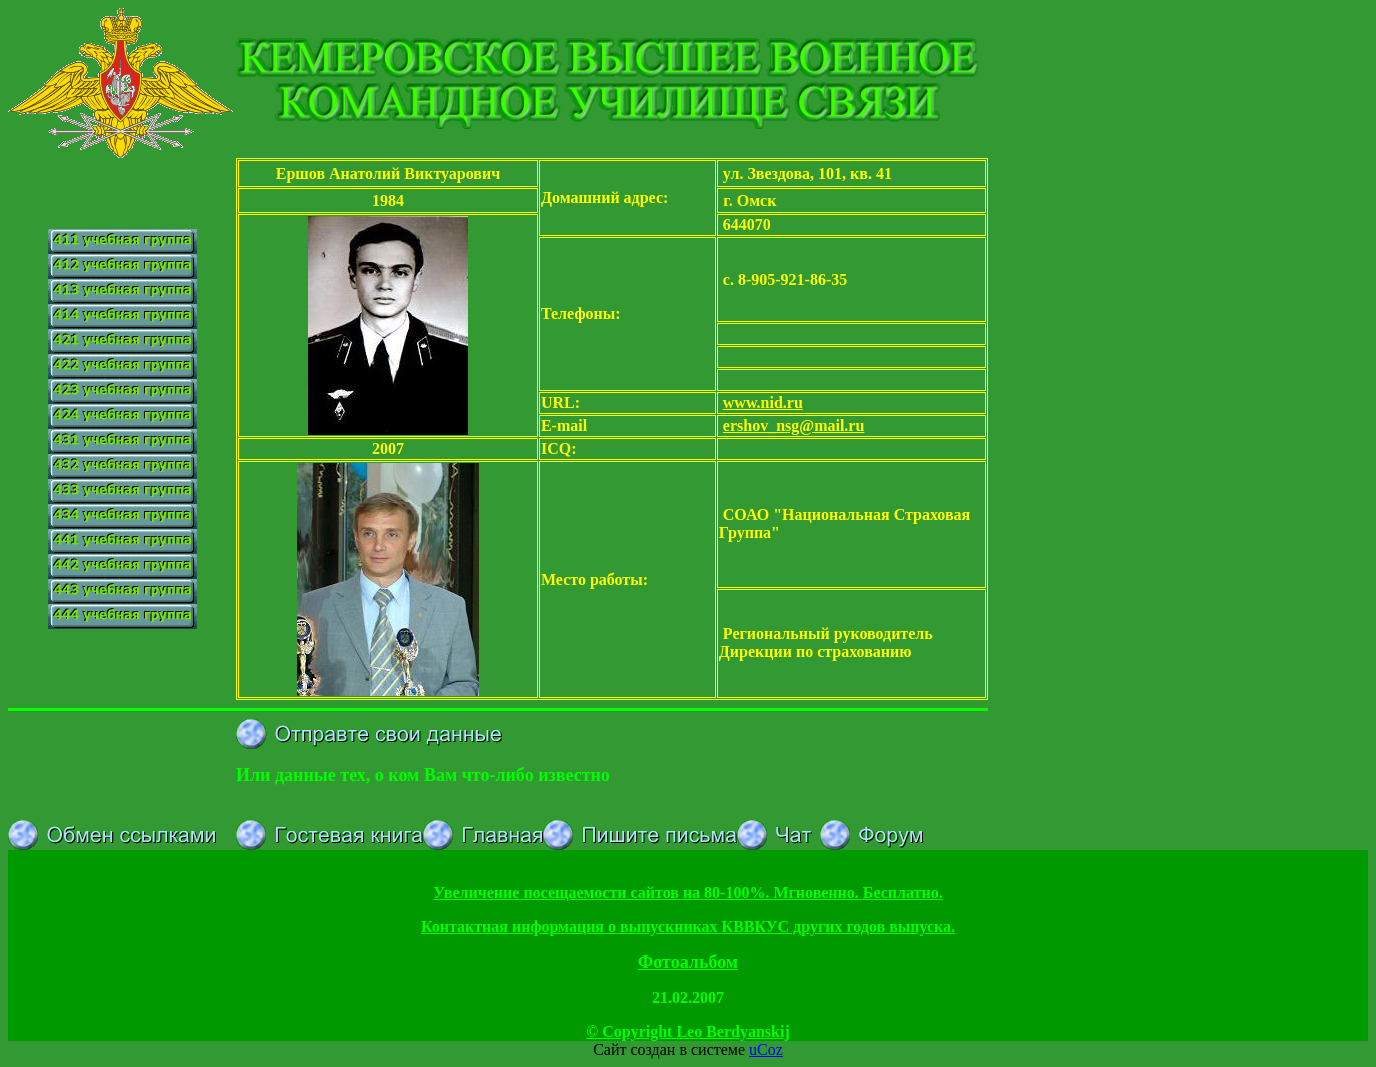 This screenshot has height=1067, width=1376. Describe the element at coordinates (688, 1031) in the screenshot. I see `© Copyright` at that location.